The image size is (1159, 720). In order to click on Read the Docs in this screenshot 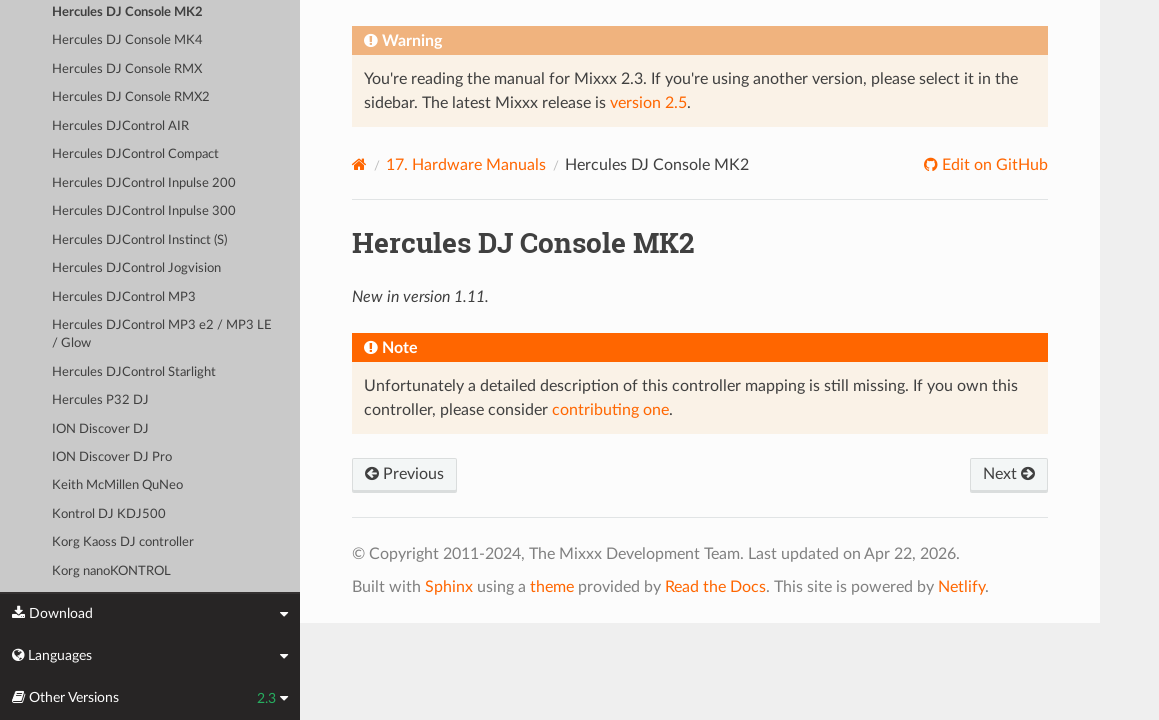, I will do `click(715, 587)`.